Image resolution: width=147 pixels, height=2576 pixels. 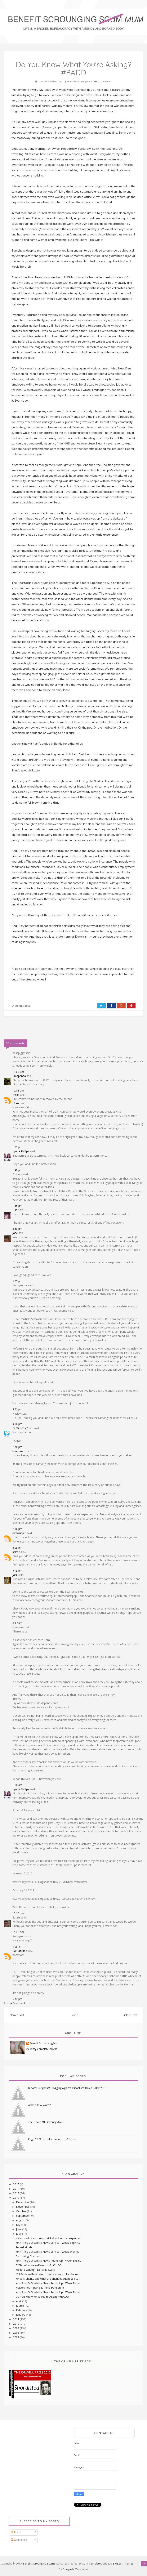 I want to click on July, so click(x=18, y=2224).